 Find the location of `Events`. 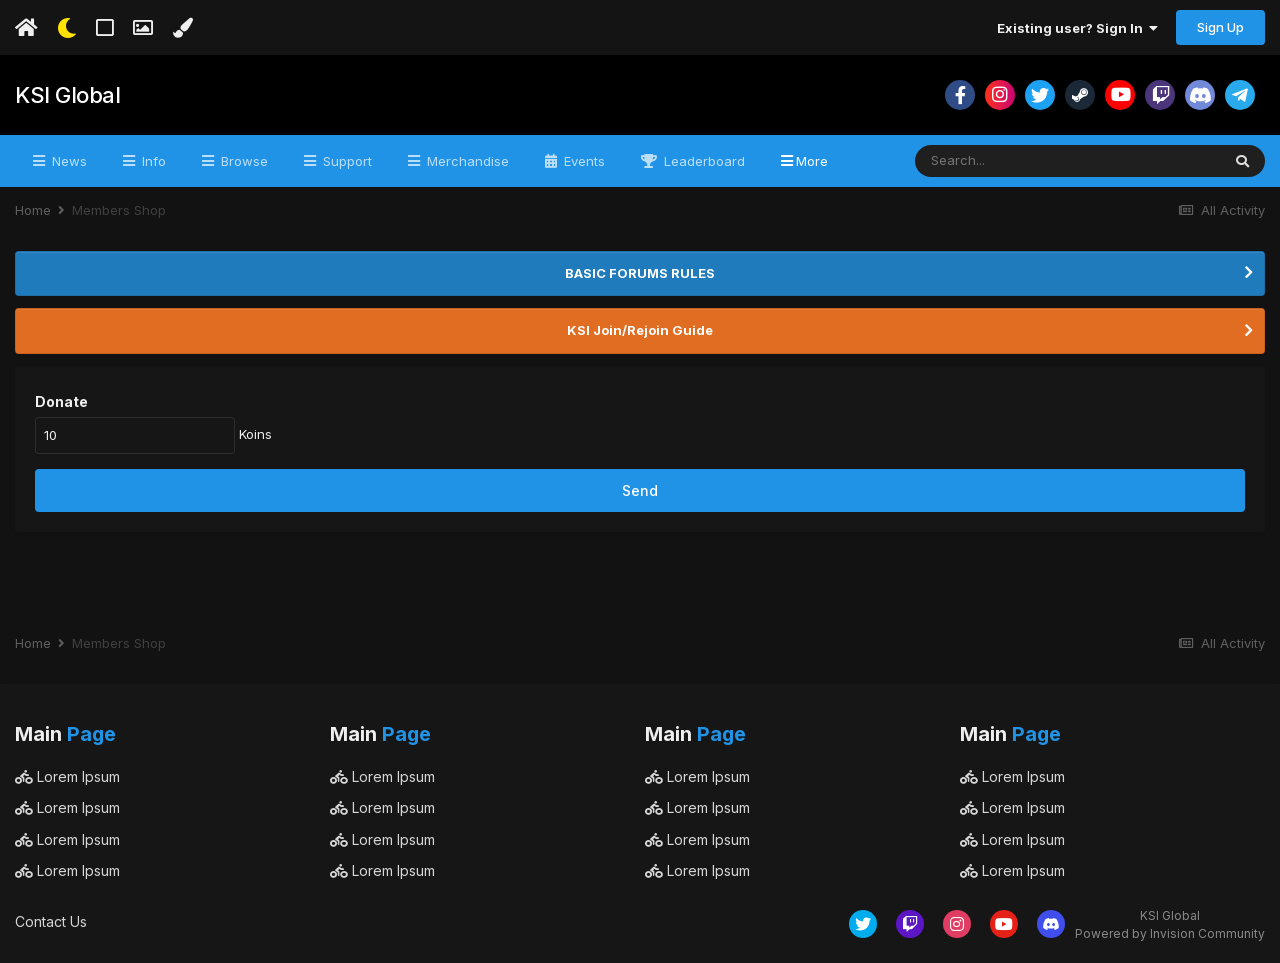

Events is located at coordinates (582, 161).